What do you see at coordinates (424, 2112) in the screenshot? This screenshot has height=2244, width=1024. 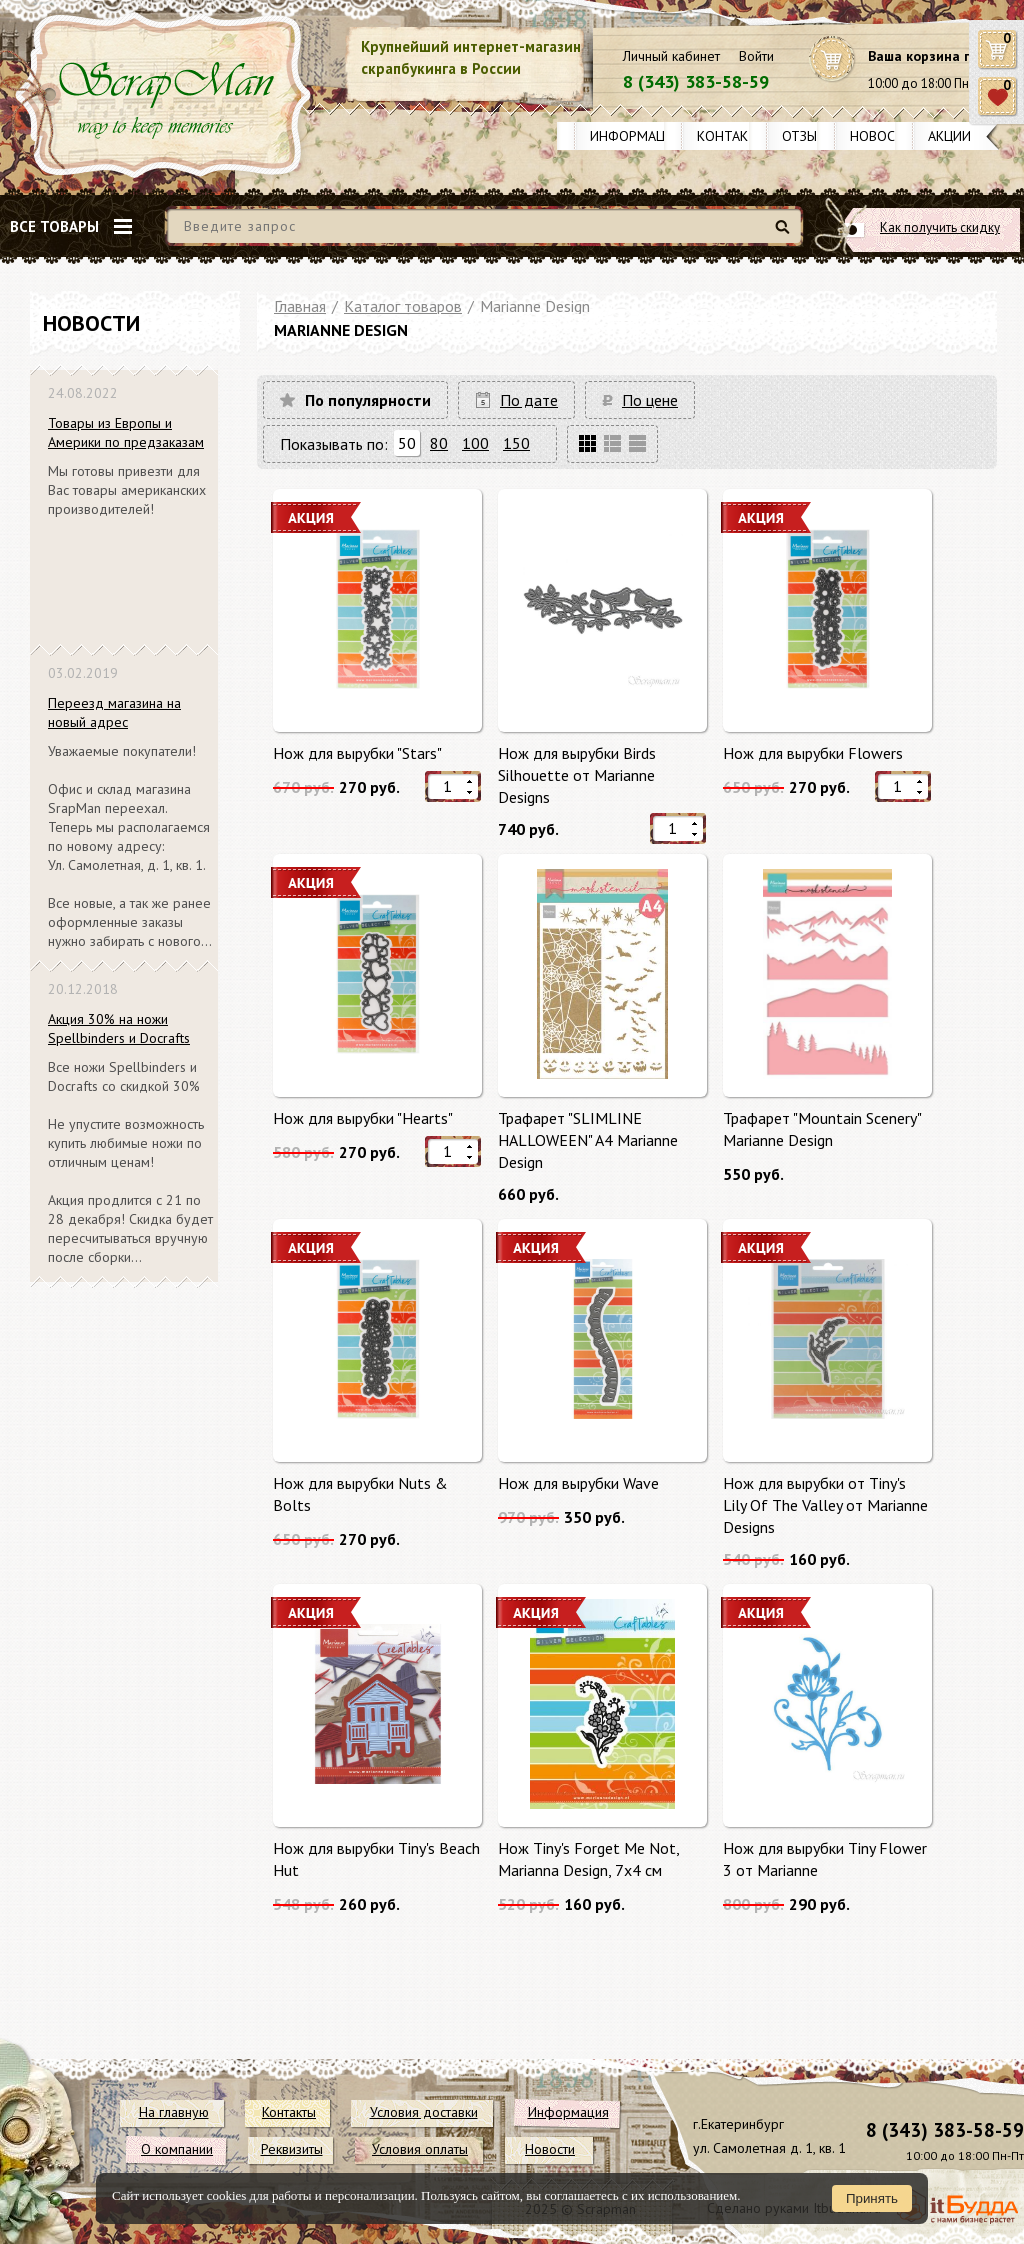 I see `Условия доставки` at bounding box center [424, 2112].